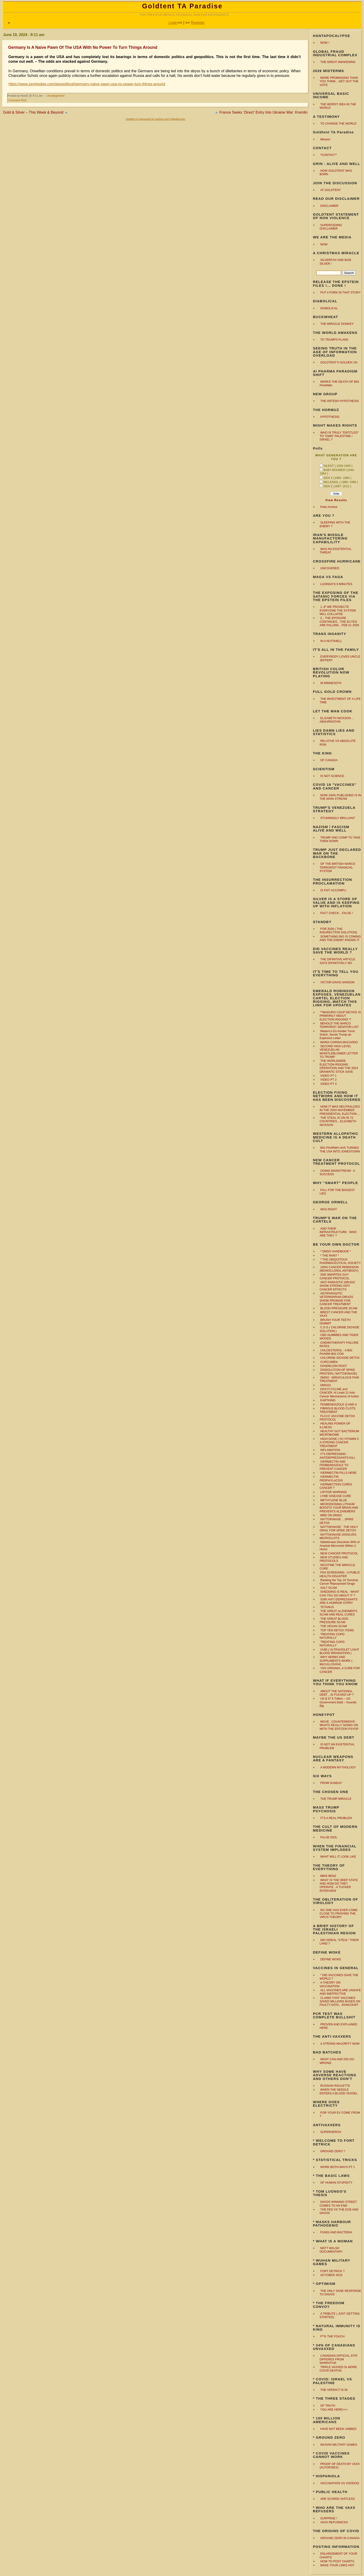 The height and width of the screenshot is (2576, 364). I want to click on CHLORINE DIOXIDE DETOX, so click(340, 1357).